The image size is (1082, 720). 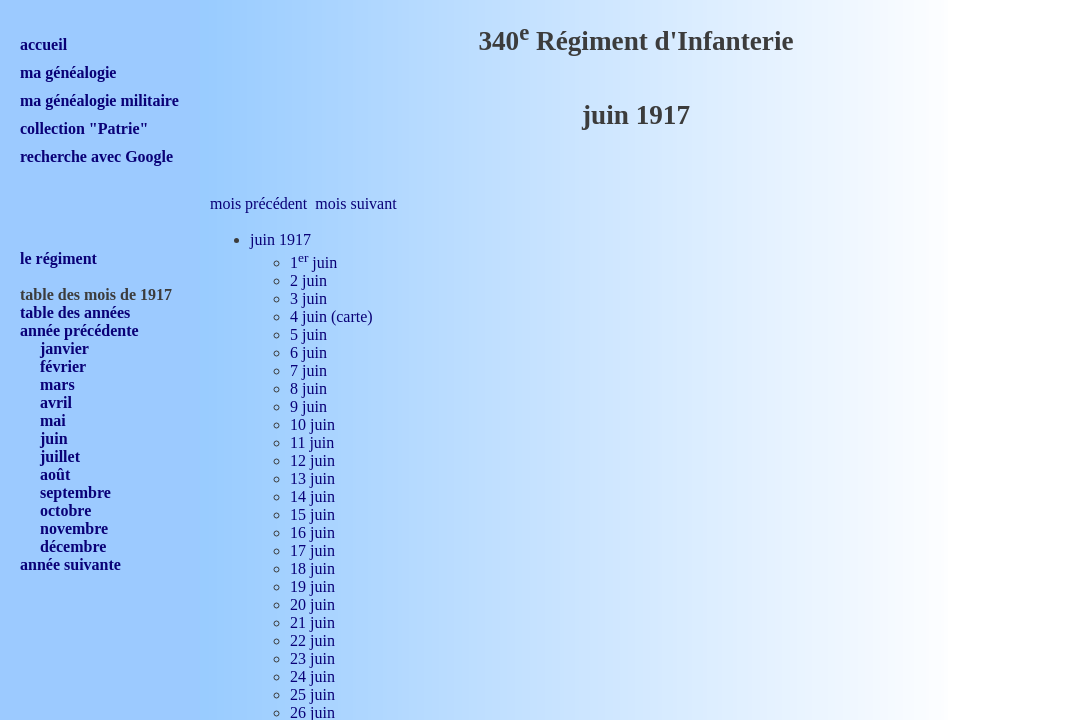 I want to click on 1 juin, so click(x=313, y=262).